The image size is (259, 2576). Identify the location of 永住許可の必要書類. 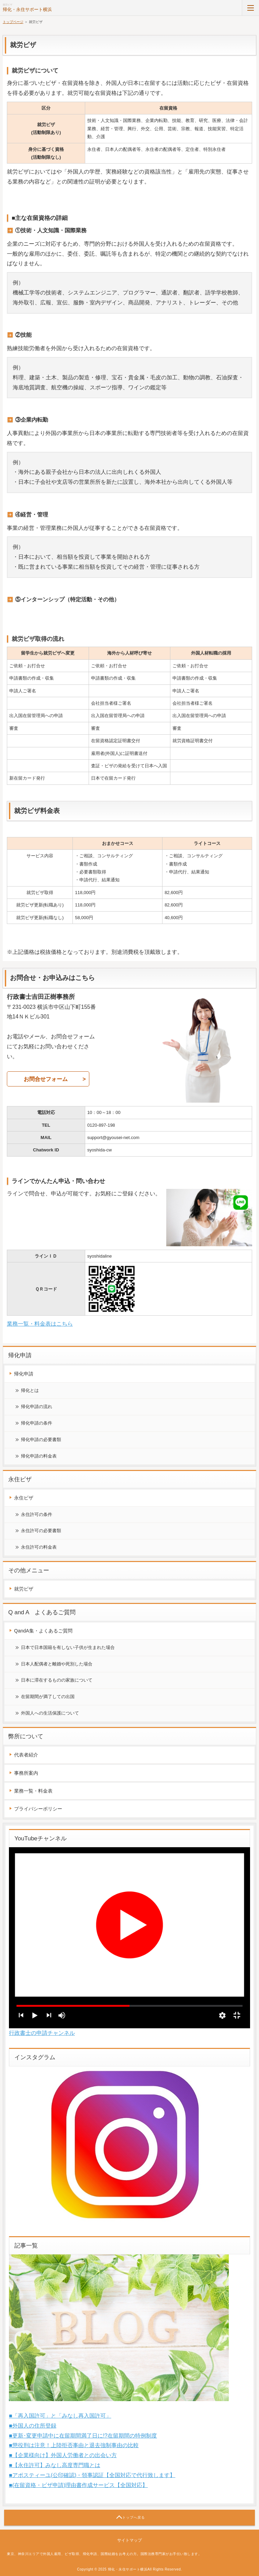
(41, 1530).